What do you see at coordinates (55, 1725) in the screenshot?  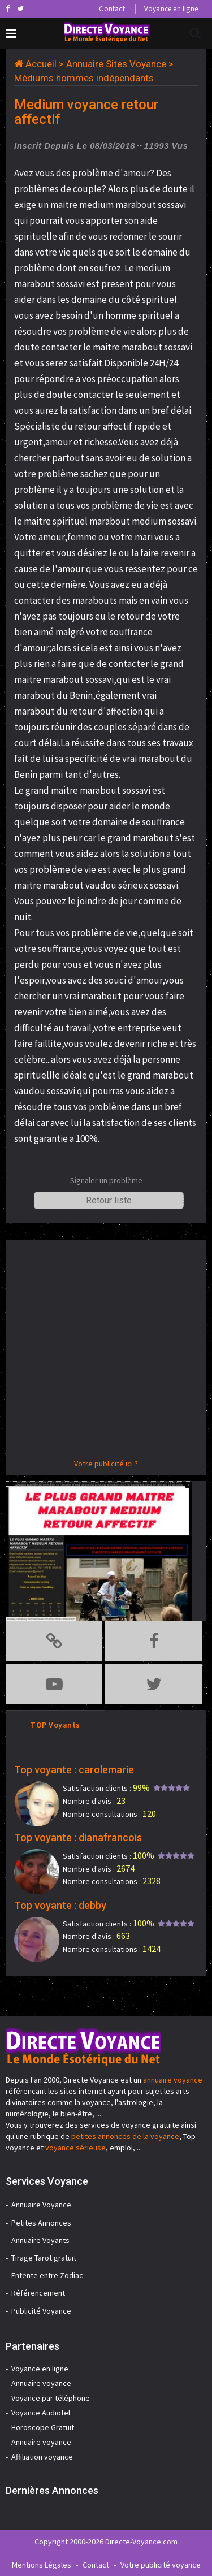 I see `TOP Voyants [tab]` at bounding box center [55, 1725].